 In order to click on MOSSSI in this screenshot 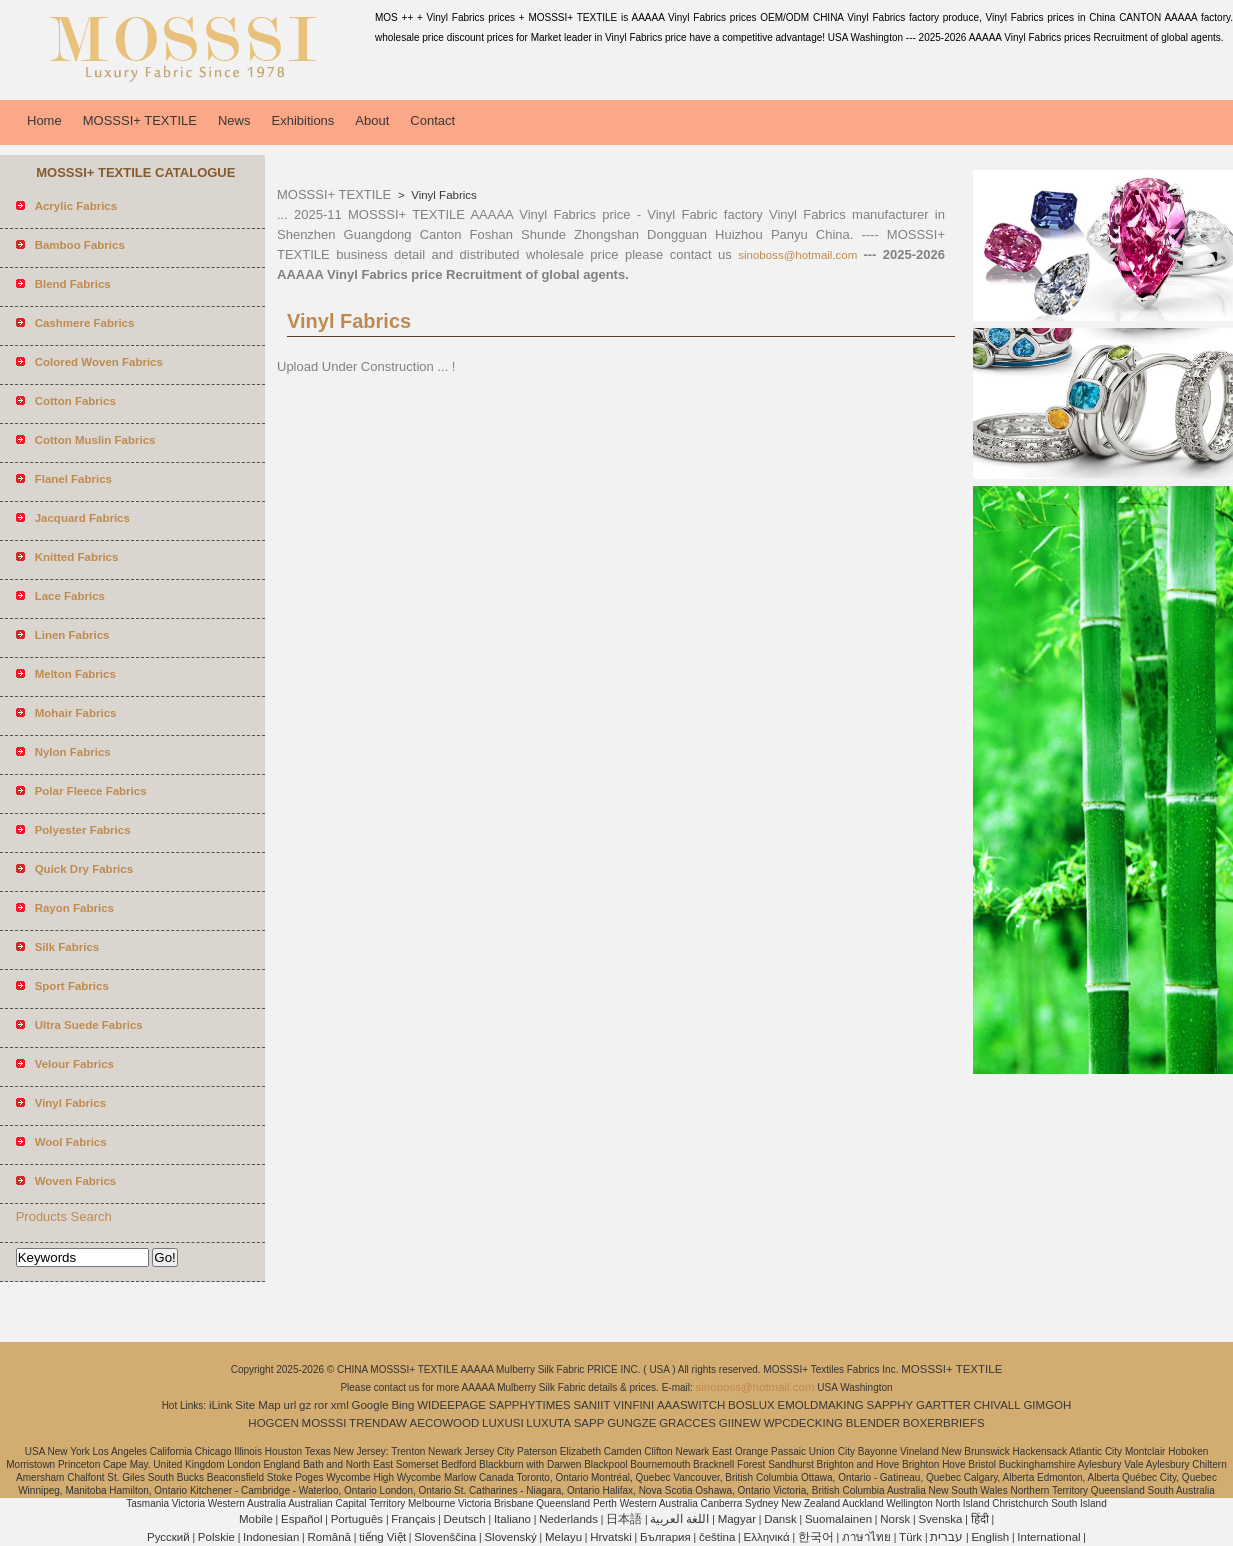, I will do `click(324, 1423)`.